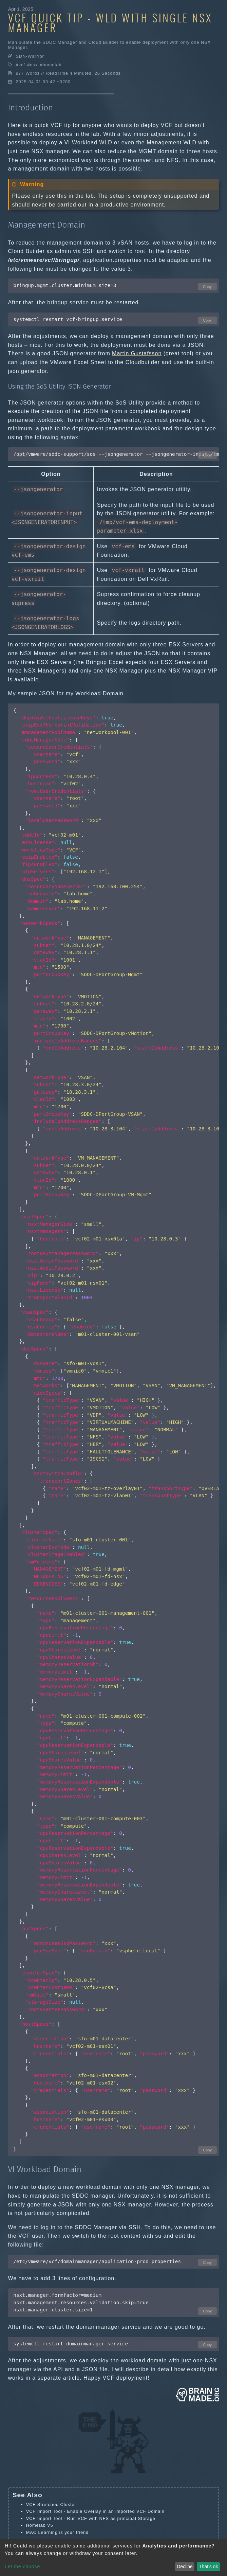 The image size is (227, 2576). Describe the element at coordinates (185, 2566) in the screenshot. I see `Decline` at that location.